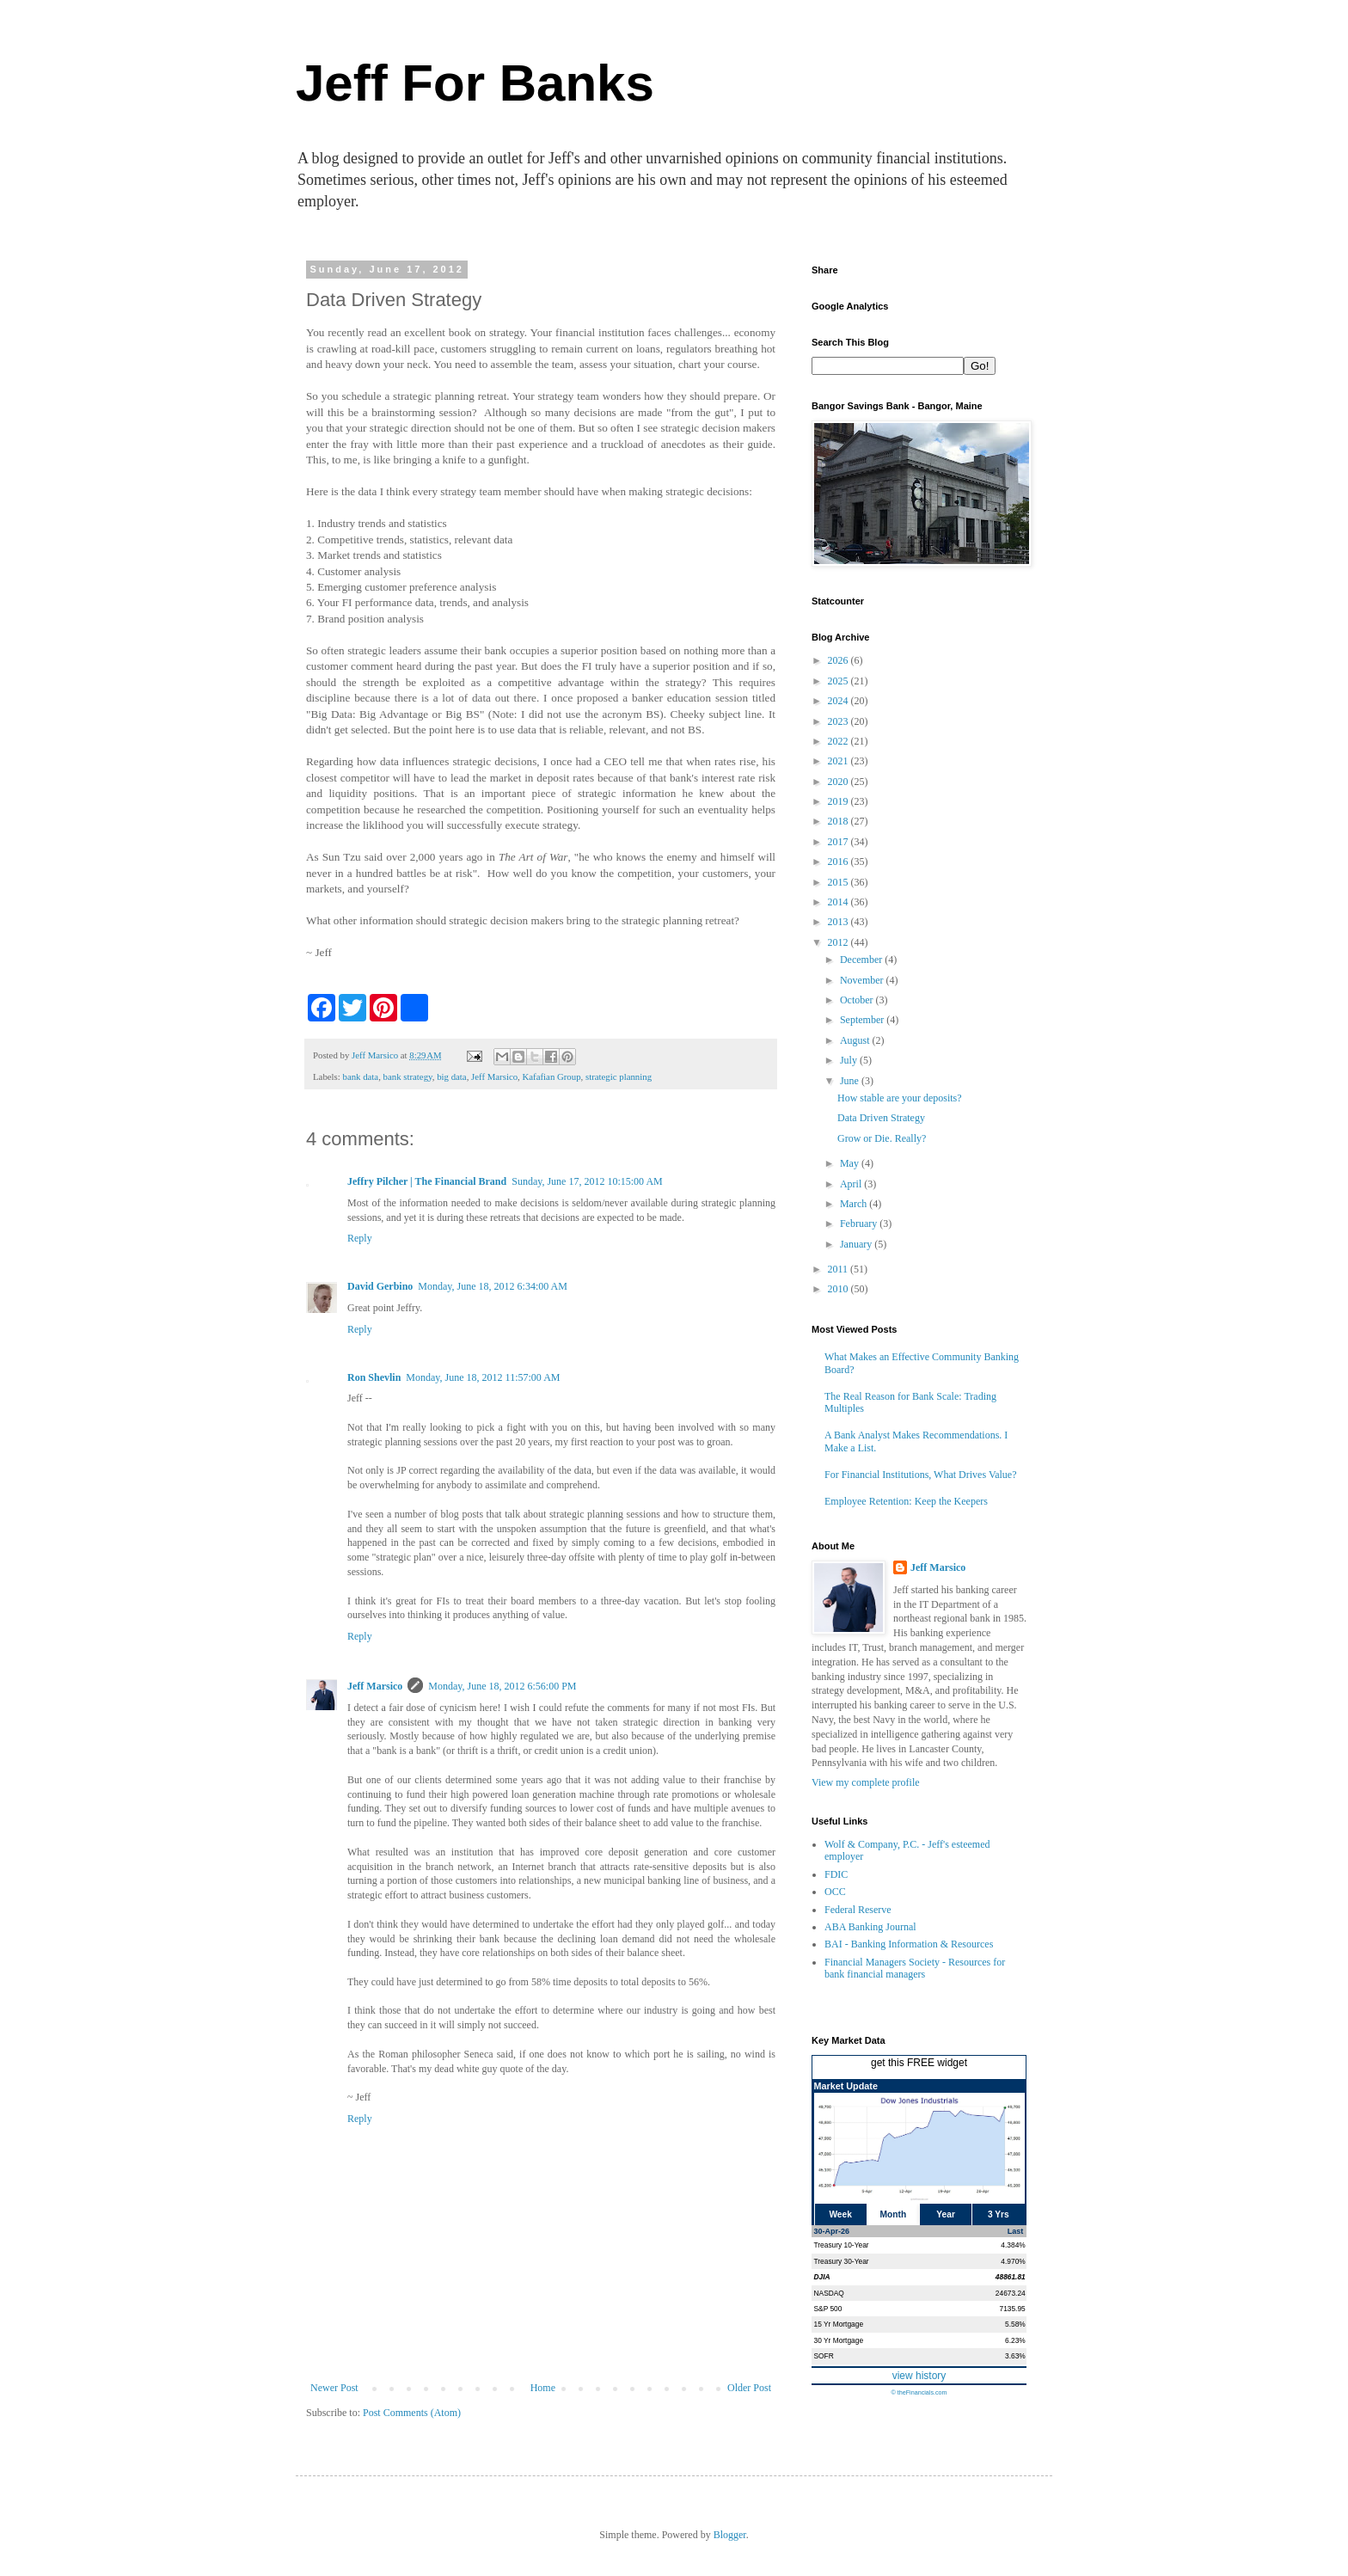 This screenshot has height=2576, width=1348. What do you see at coordinates (893, 2214) in the screenshot?
I see `Month` at bounding box center [893, 2214].